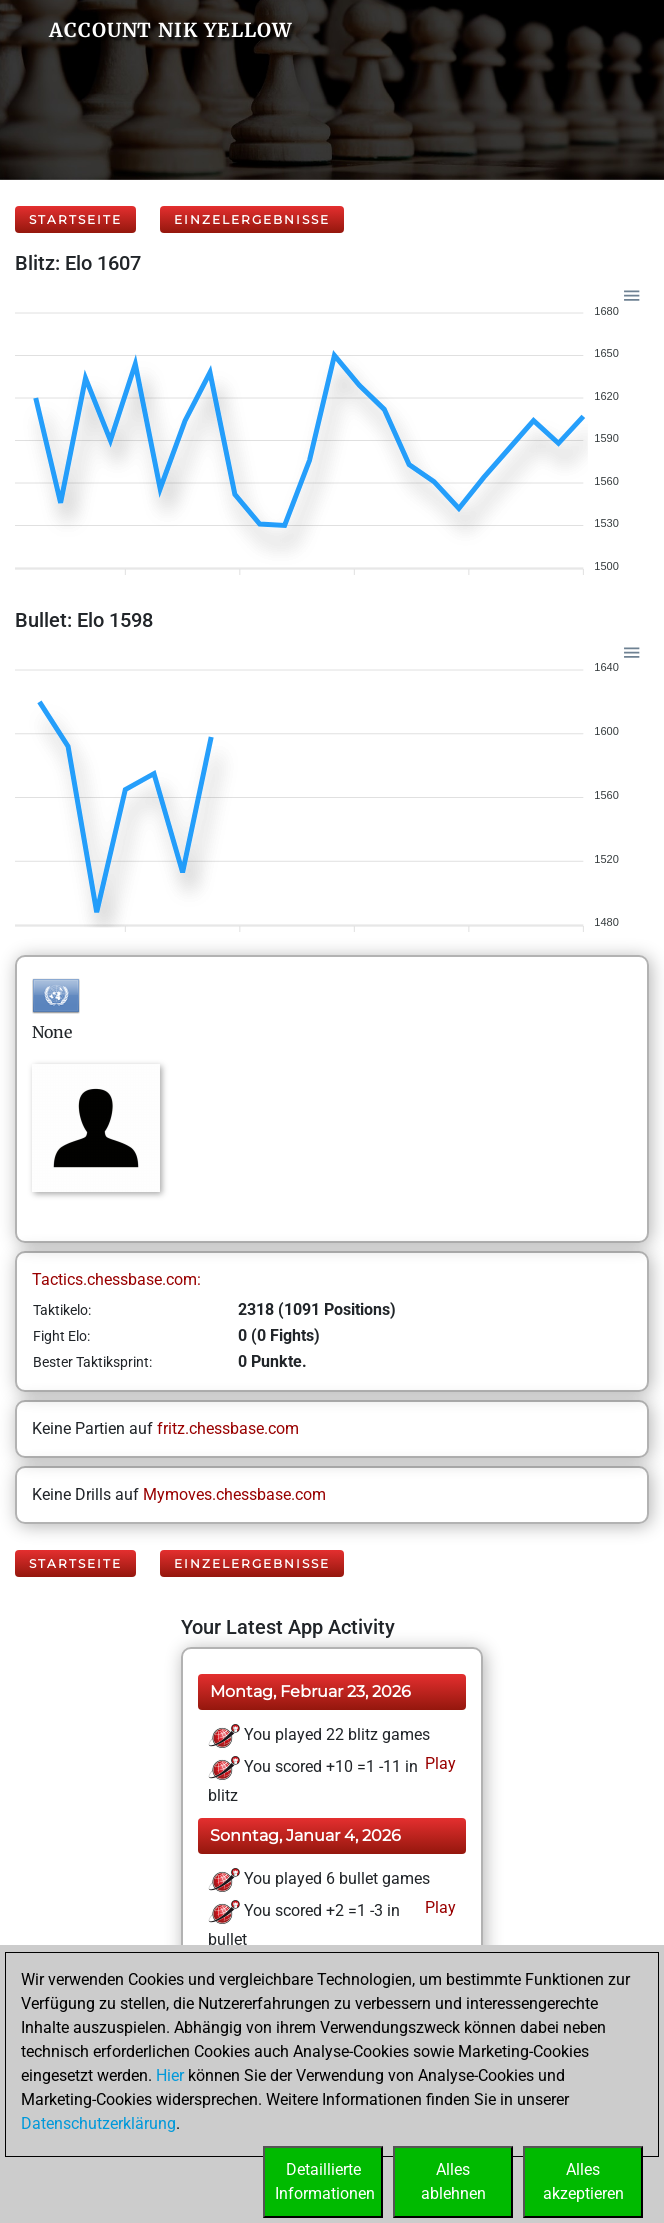  What do you see at coordinates (234, 1494) in the screenshot?
I see `Mymoves.chessbase.com` at bounding box center [234, 1494].